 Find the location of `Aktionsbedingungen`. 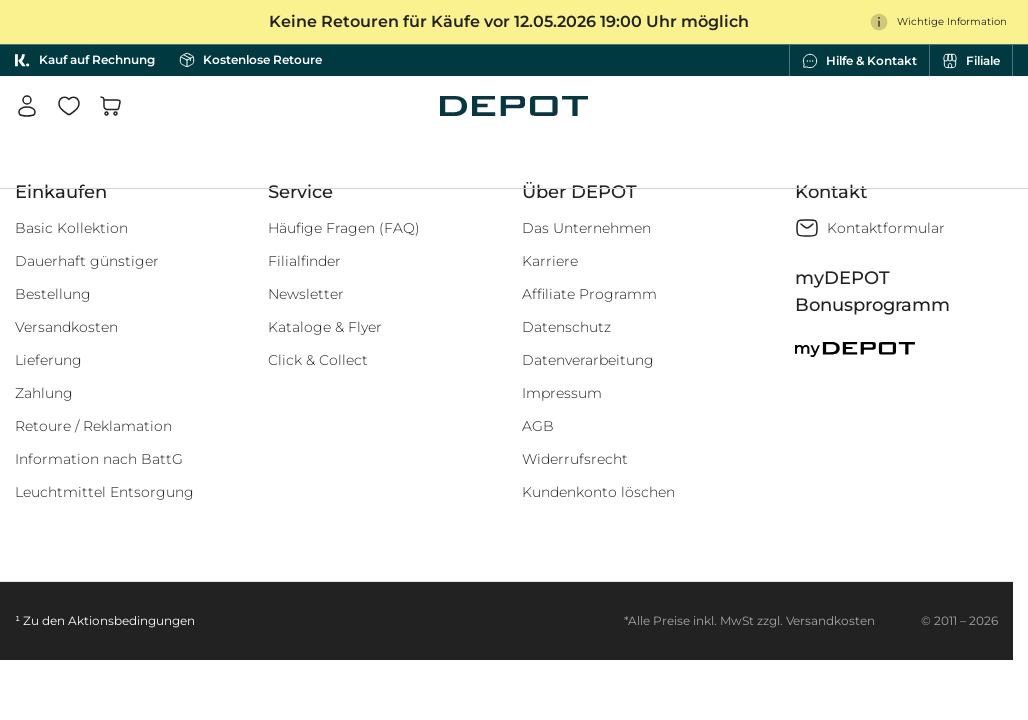

Aktionsbedingungen is located at coordinates (131, 620).